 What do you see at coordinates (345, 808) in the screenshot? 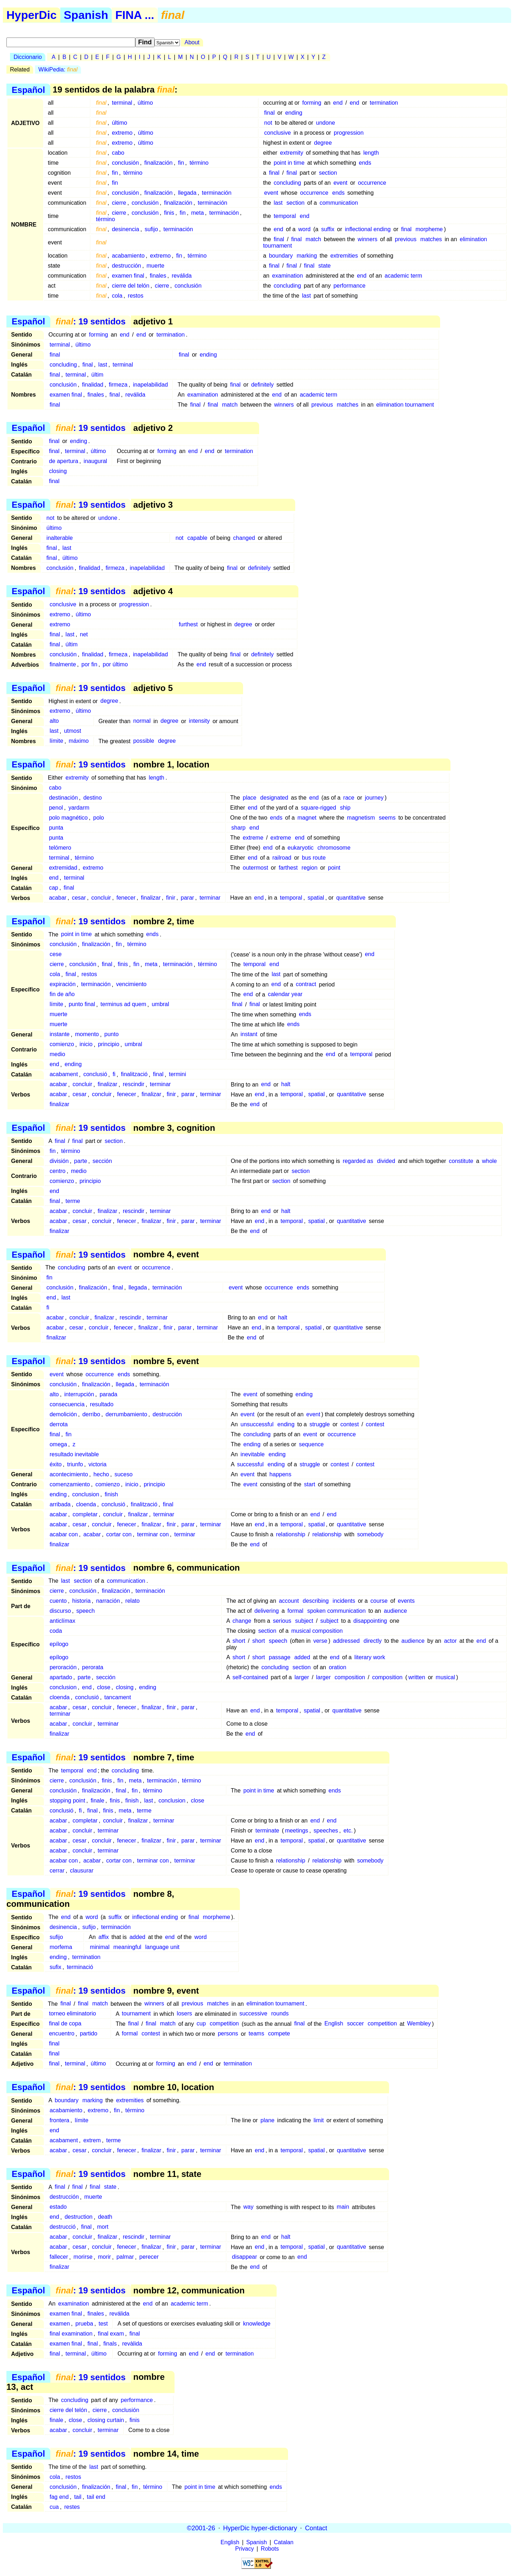
I see `ship` at bounding box center [345, 808].